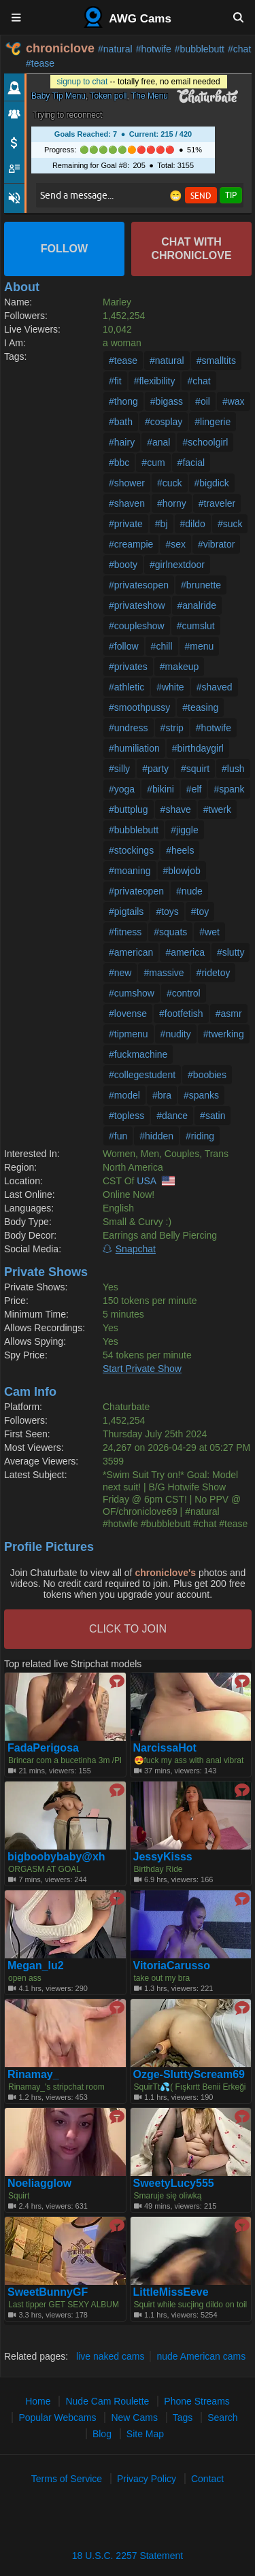 The width and height of the screenshot is (255, 2576). I want to click on [Search], so click(238, 17).